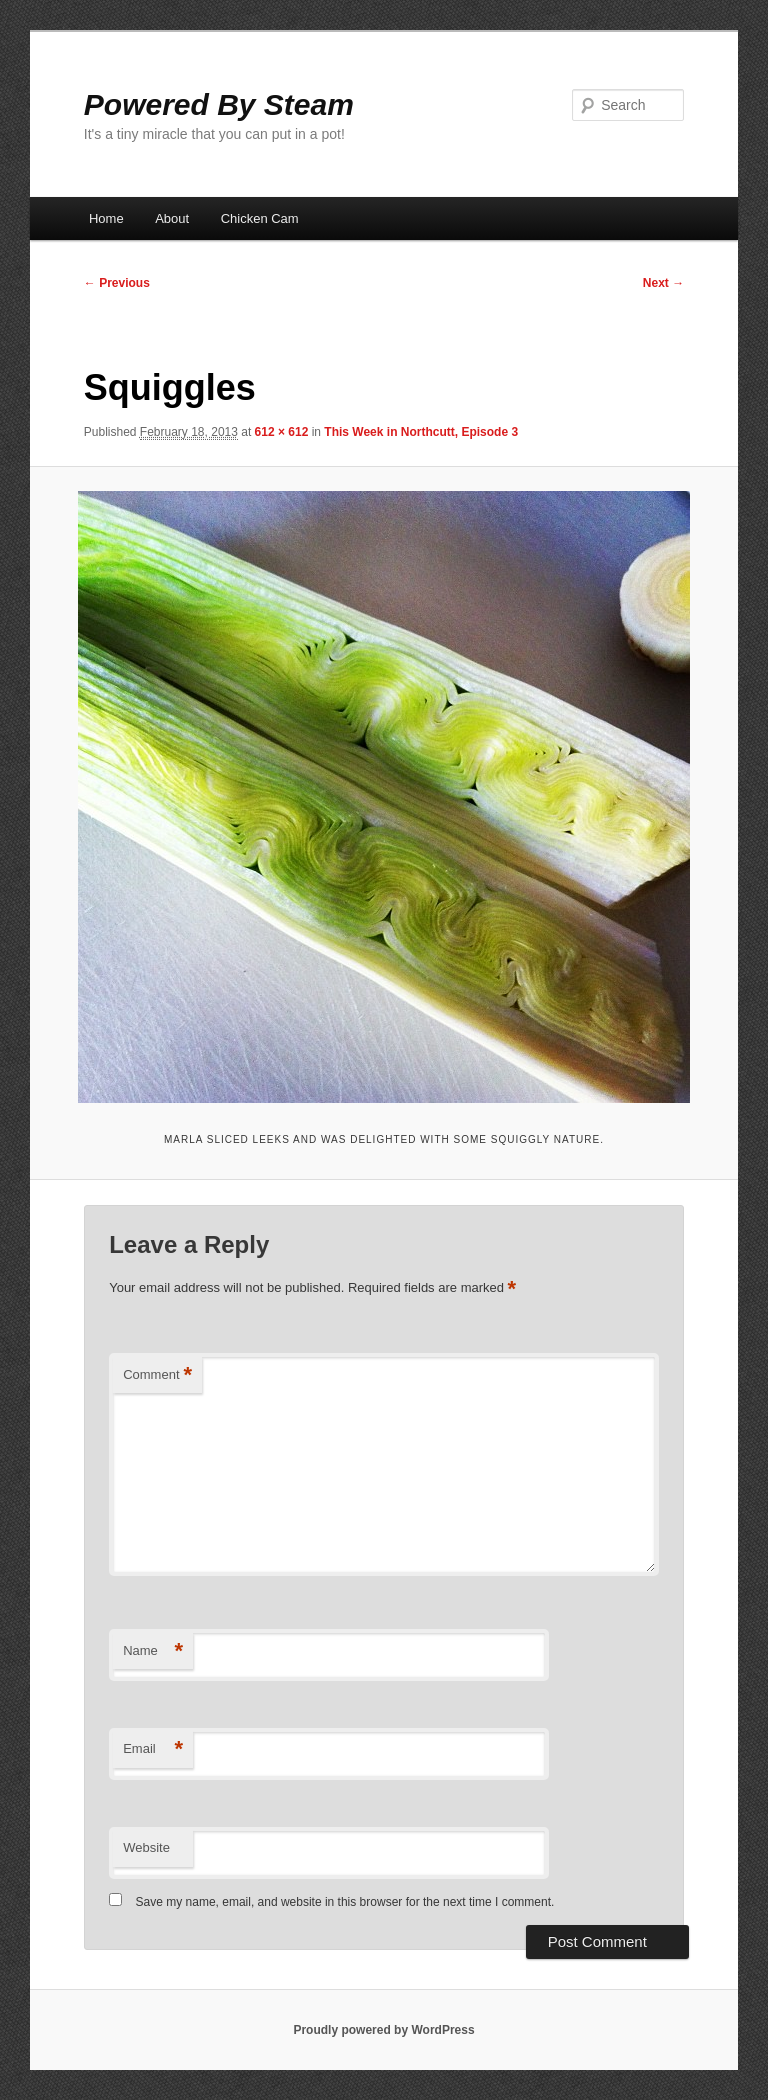 Image resolution: width=768 pixels, height=2100 pixels. What do you see at coordinates (383, 2030) in the screenshot?
I see `Proudly powered by WordPress` at bounding box center [383, 2030].